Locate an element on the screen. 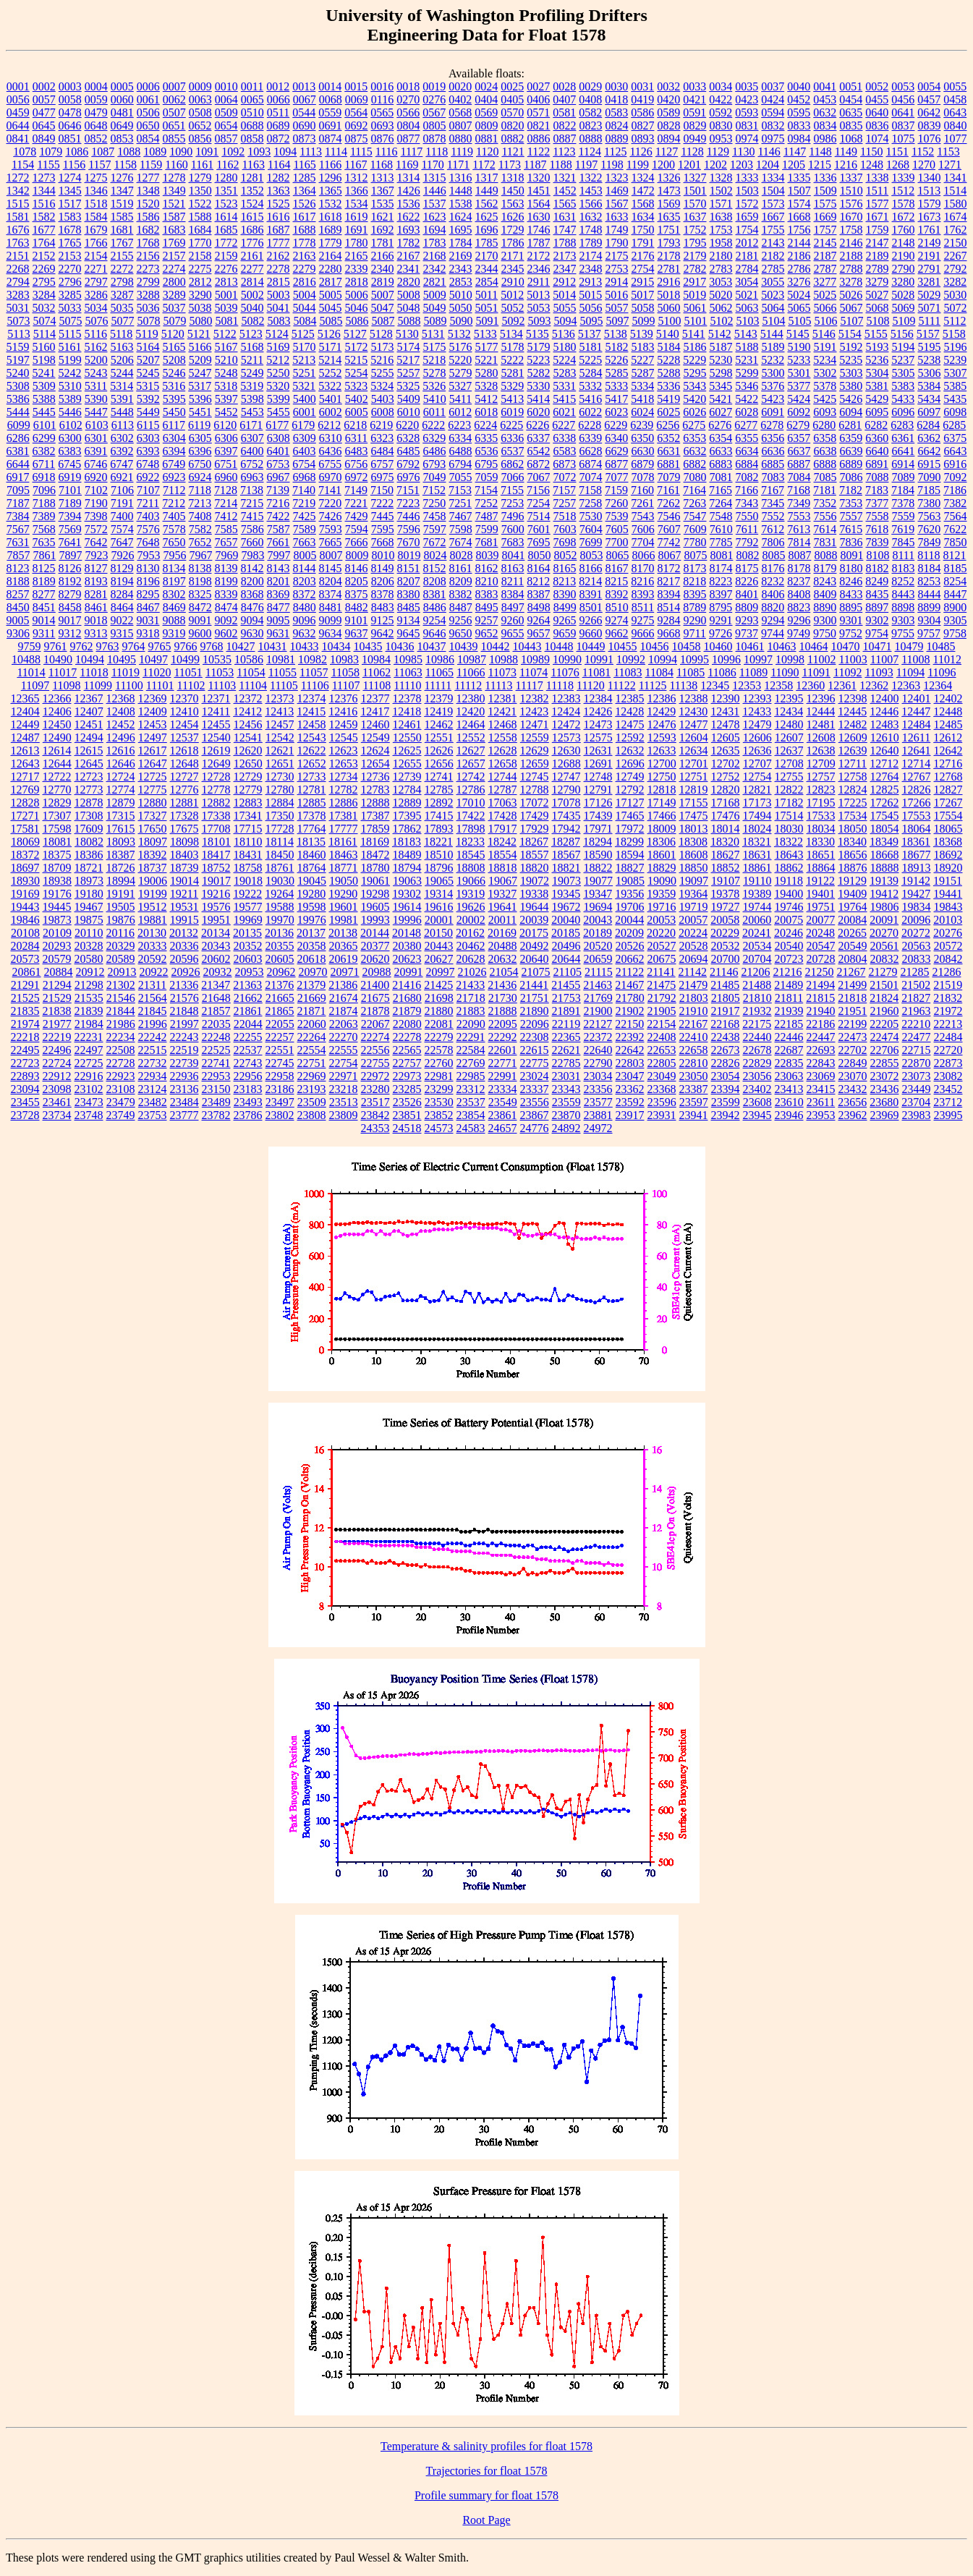  5250 is located at coordinates (278, 373).